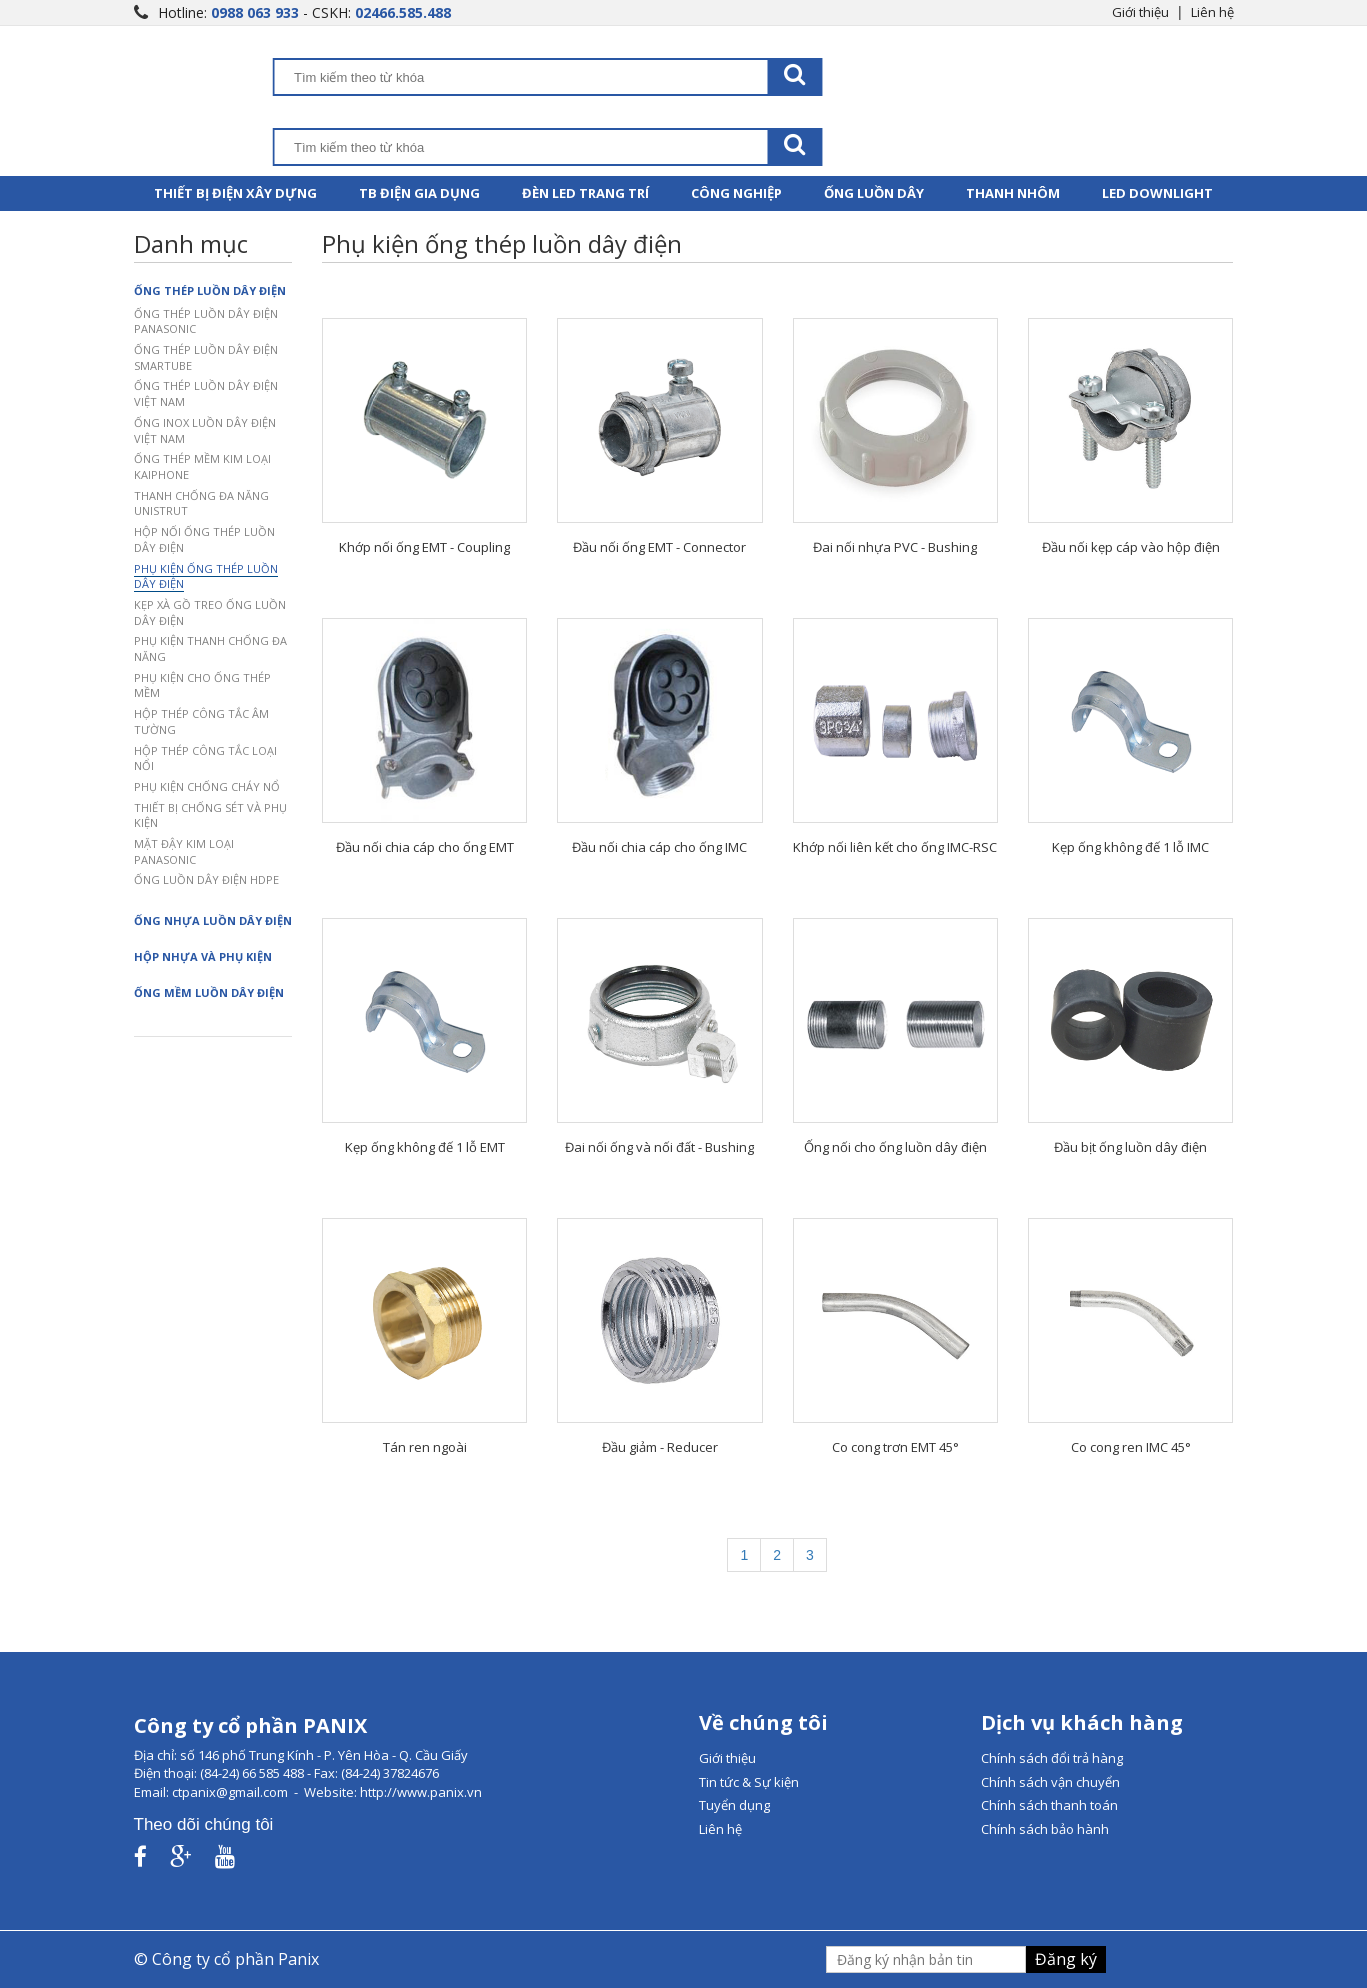 The image size is (1367, 1988). I want to click on Ống luồn dây điện HDPE, so click(206, 879).